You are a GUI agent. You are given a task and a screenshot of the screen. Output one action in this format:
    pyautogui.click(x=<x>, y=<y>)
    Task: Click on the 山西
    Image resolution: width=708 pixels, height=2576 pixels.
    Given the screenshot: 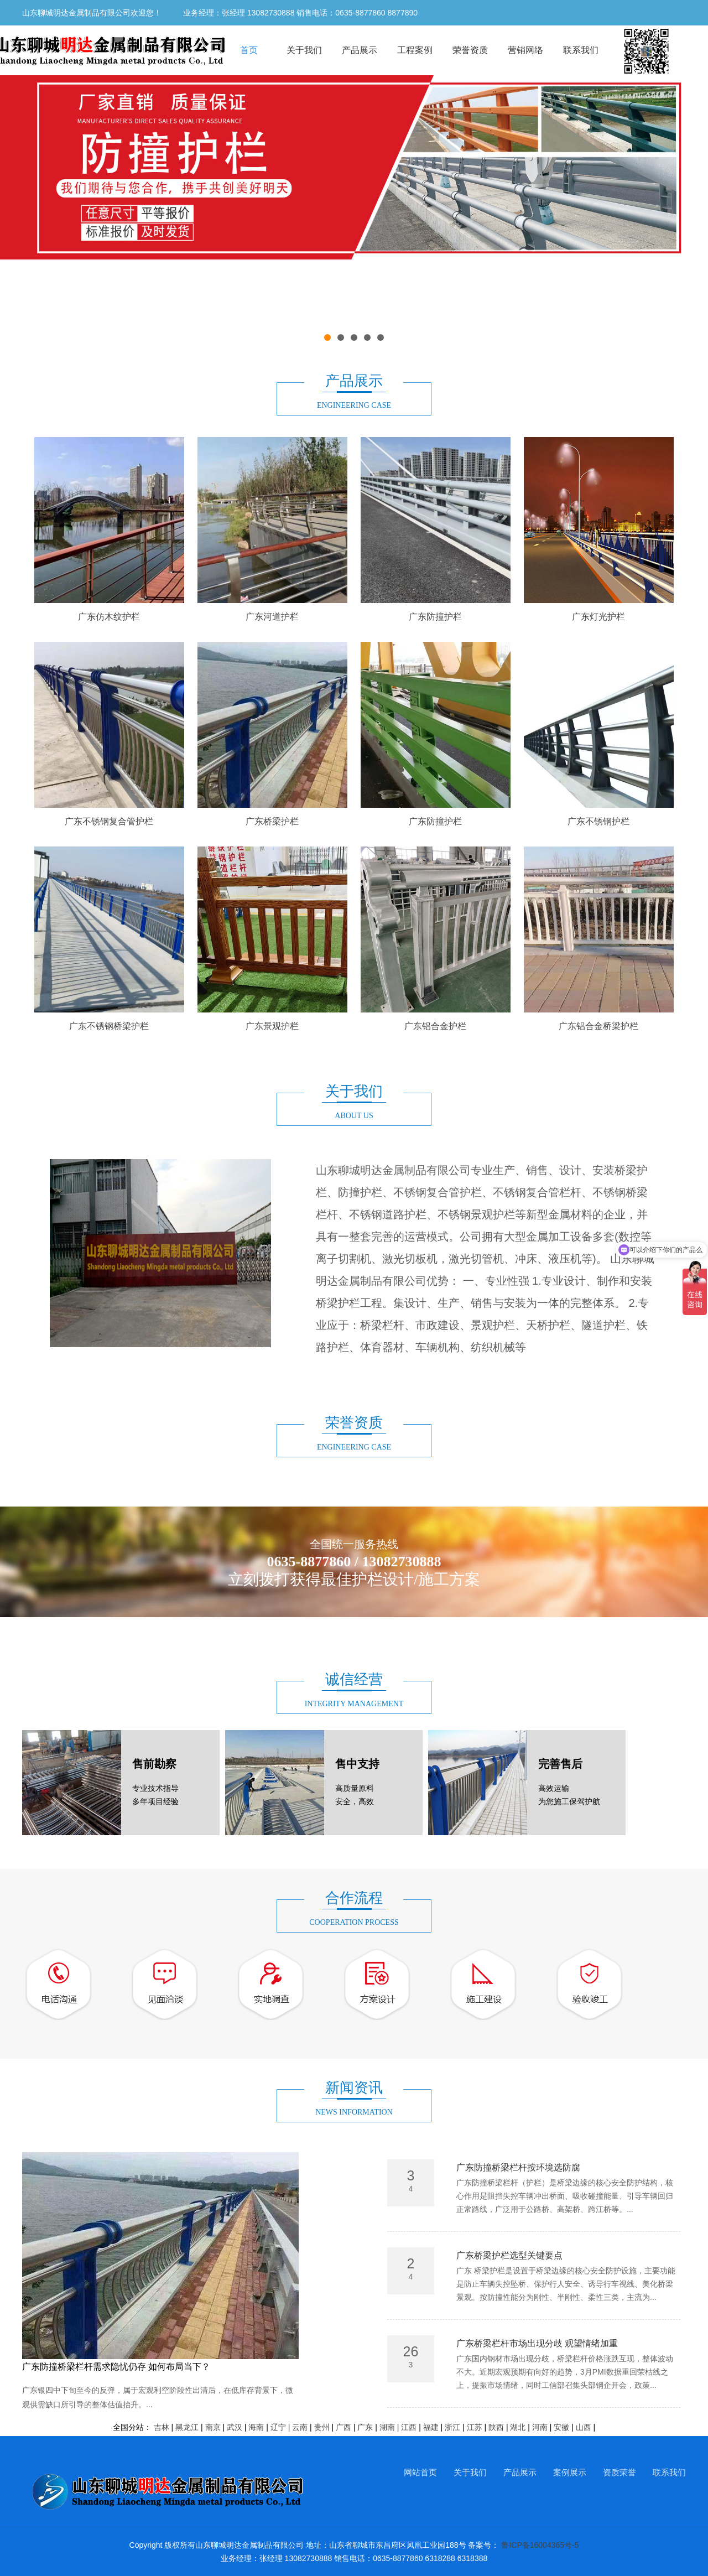 What is the action you would take?
    pyautogui.click(x=583, y=2427)
    